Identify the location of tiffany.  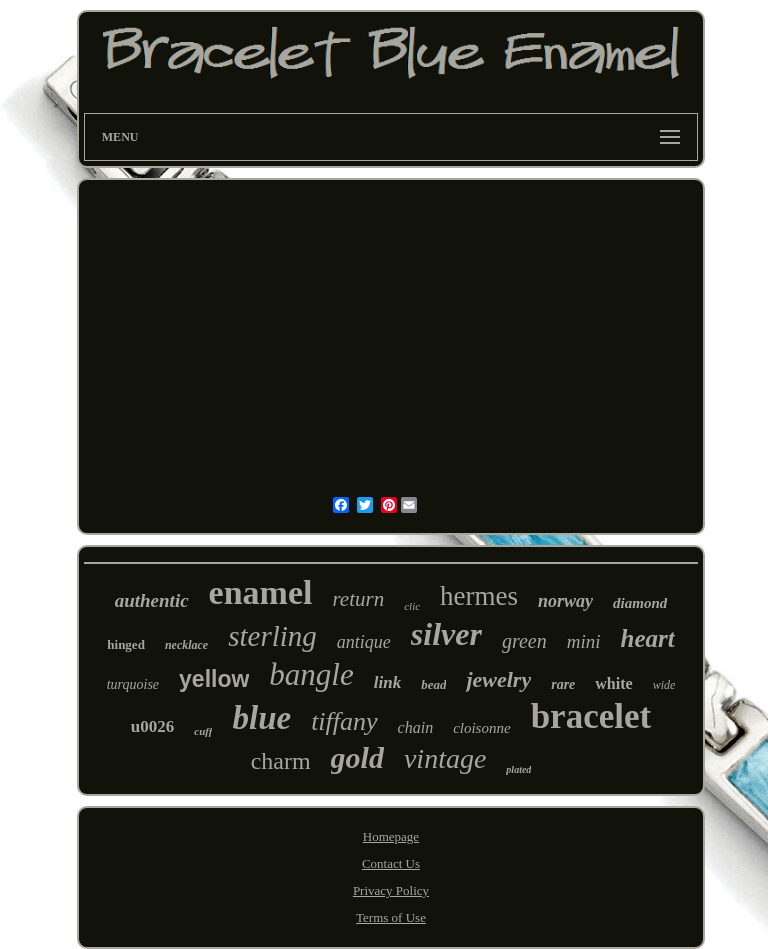
(344, 721).